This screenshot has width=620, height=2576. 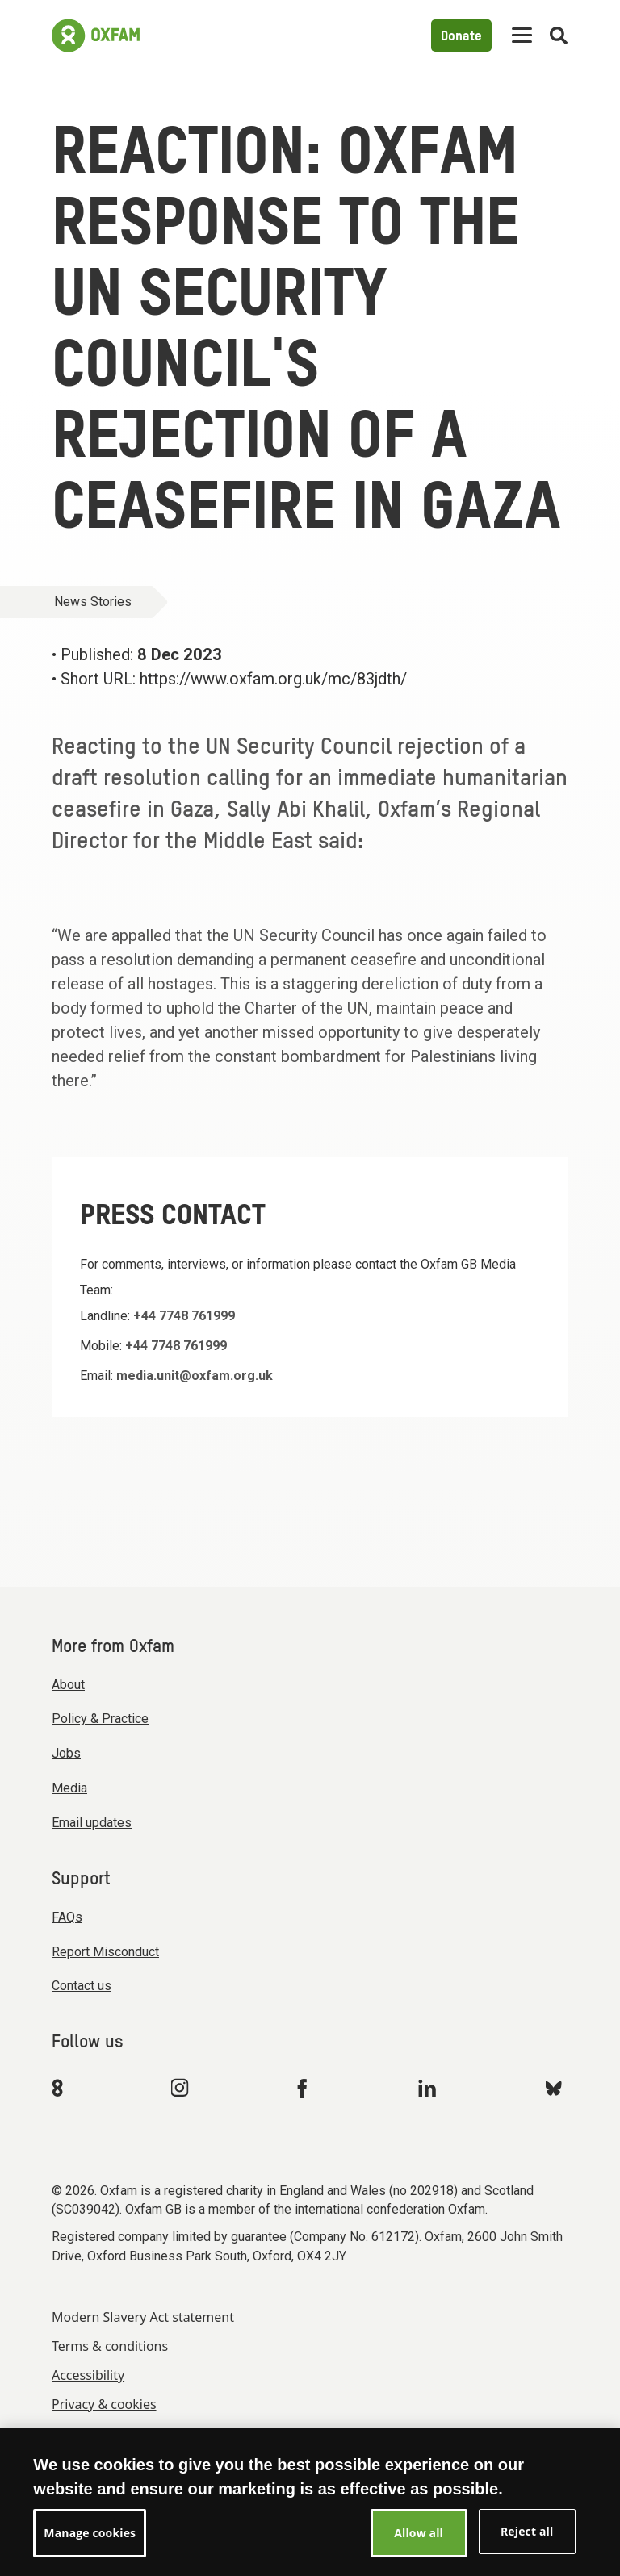 I want to click on Policy & Practice [menuitem], so click(x=100, y=1718).